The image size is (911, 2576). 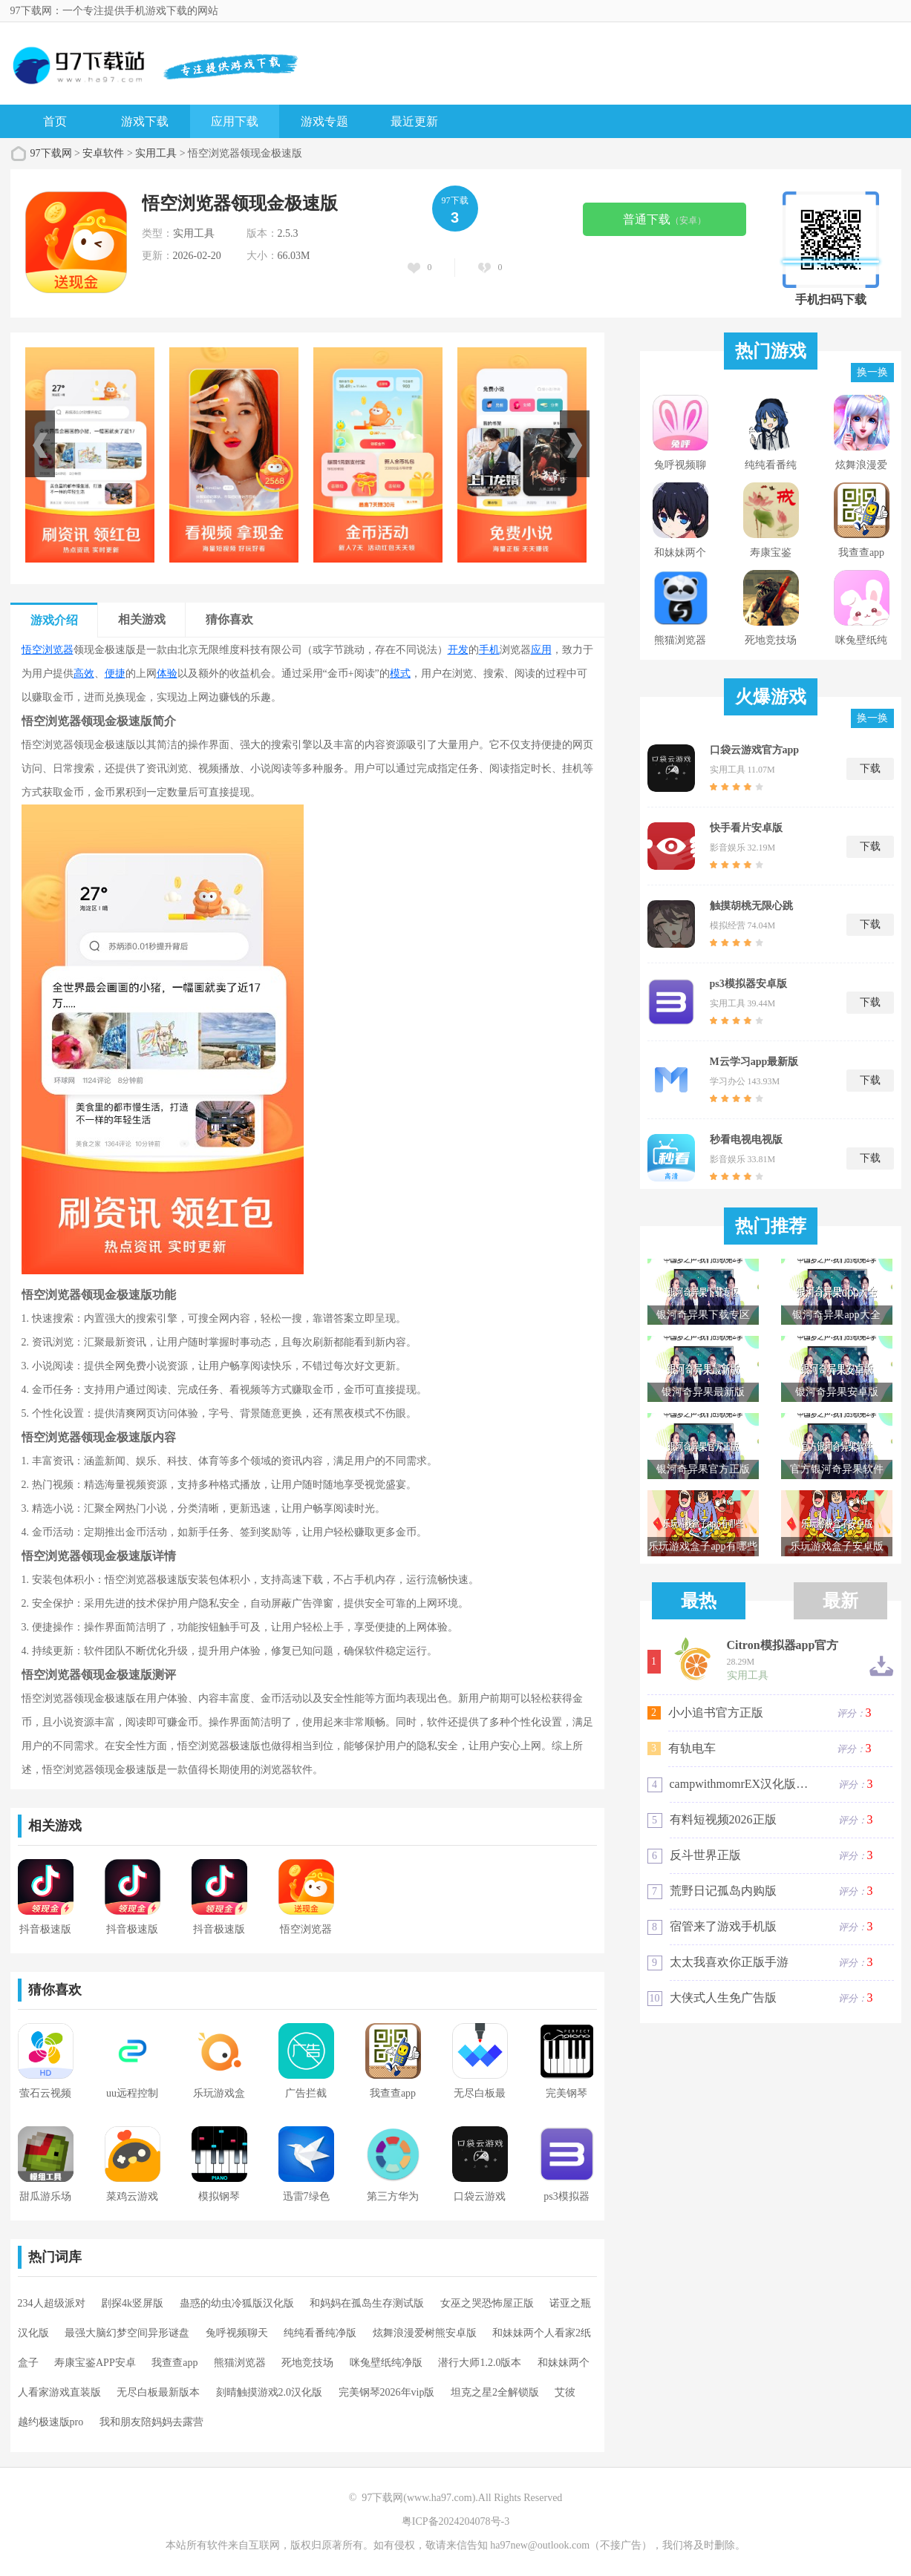 I want to click on 应用下载, so click(x=234, y=121).